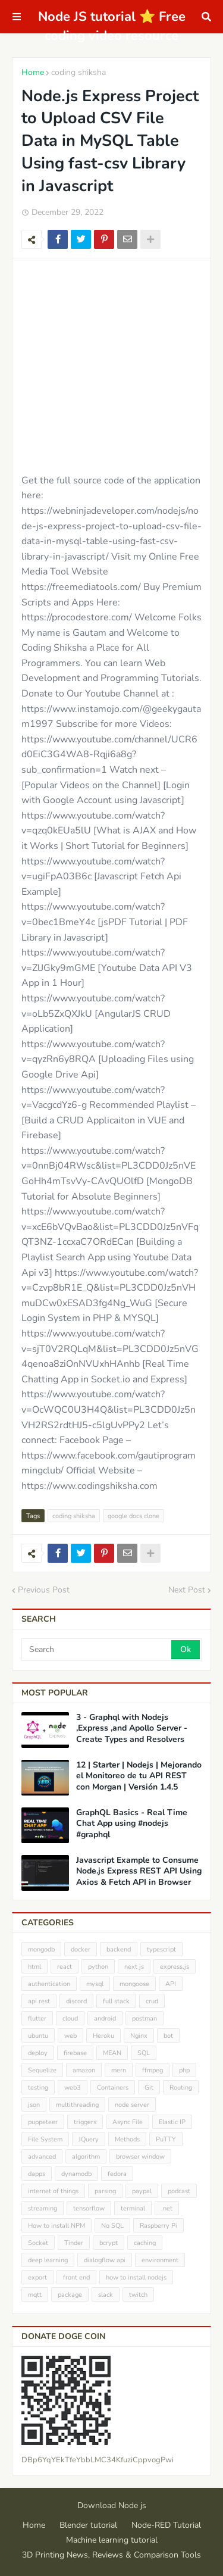  What do you see at coordinates (76, 2173) in the screenshot?
I see `dynamodb` at bounding box center [76, 2173].